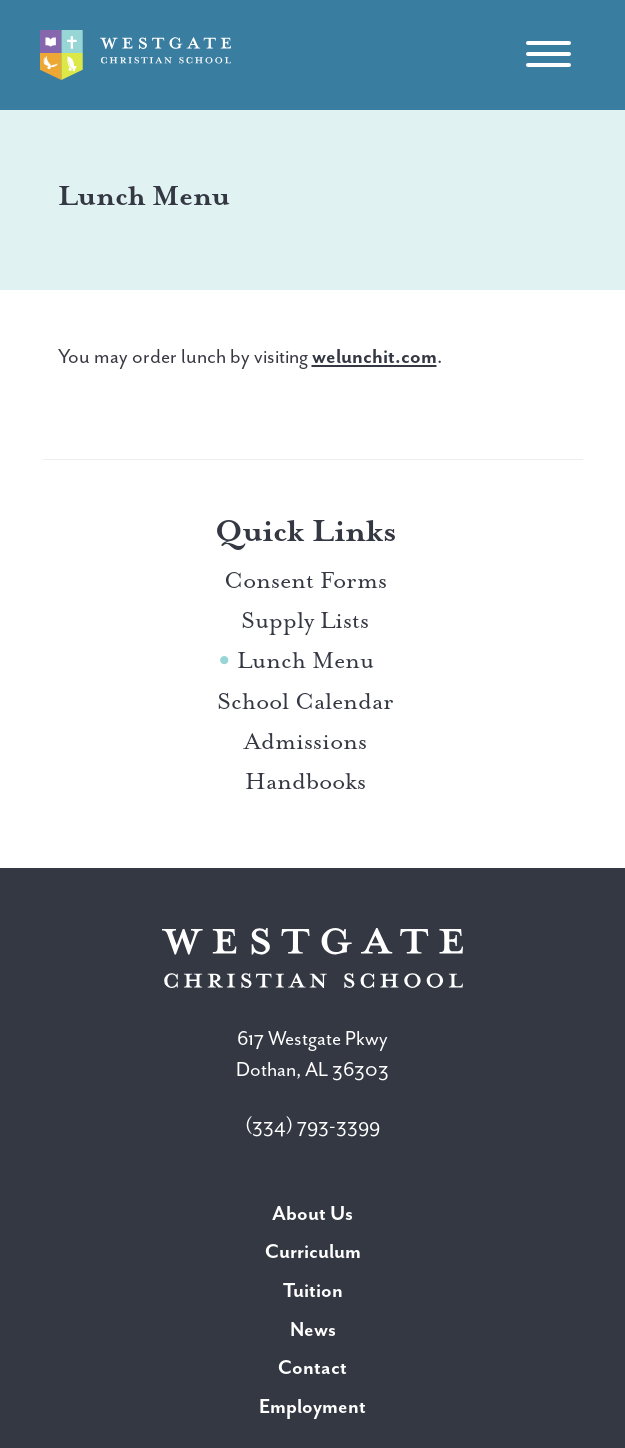 Image resolution: width=625 pixels, height=1448 pixels. What do you see at coordinates (374, 356) in the screenshot?
I see `welunchit.com` at bounding box center [374, 356].